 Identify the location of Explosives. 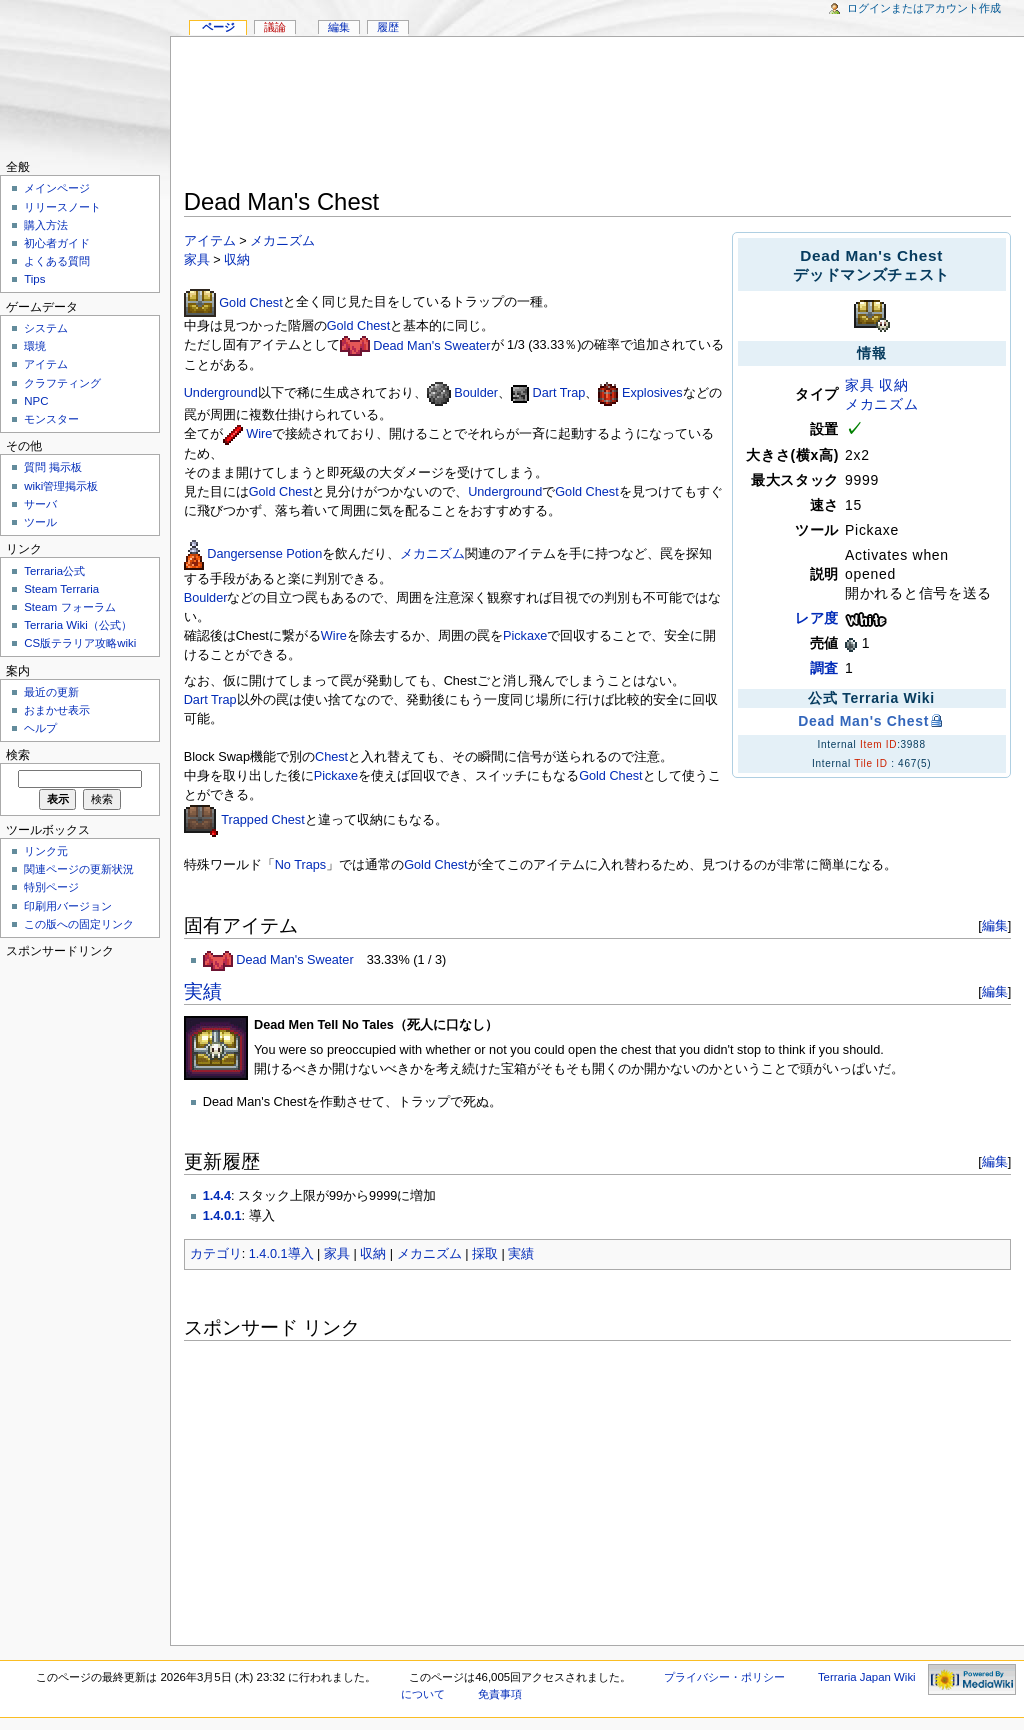
(652, 393).